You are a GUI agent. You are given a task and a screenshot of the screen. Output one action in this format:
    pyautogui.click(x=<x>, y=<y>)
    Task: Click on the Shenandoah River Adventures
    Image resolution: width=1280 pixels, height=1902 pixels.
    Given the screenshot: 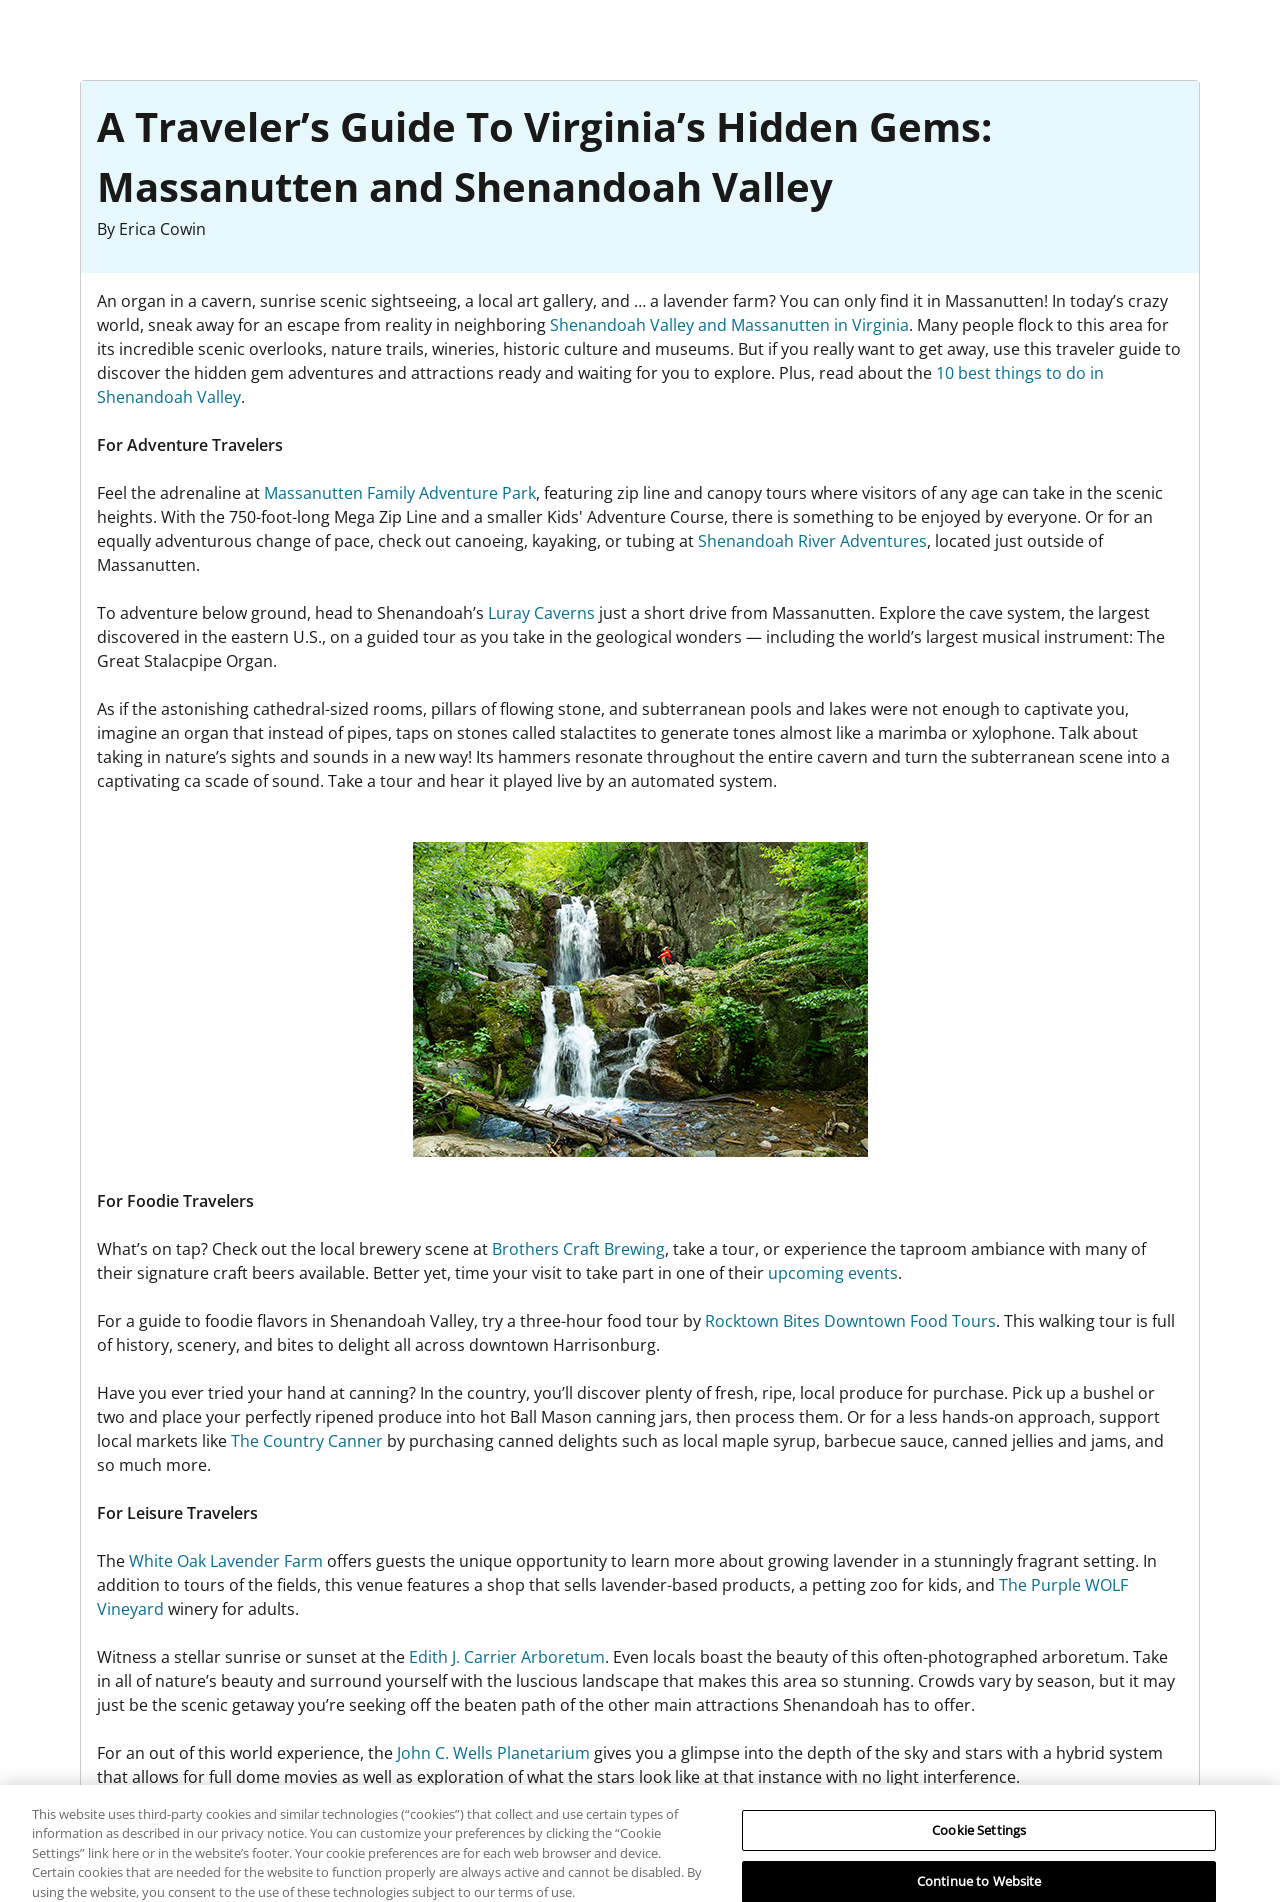 What is the action you would take?
    pyautogui.click(x=812, y=541)
    